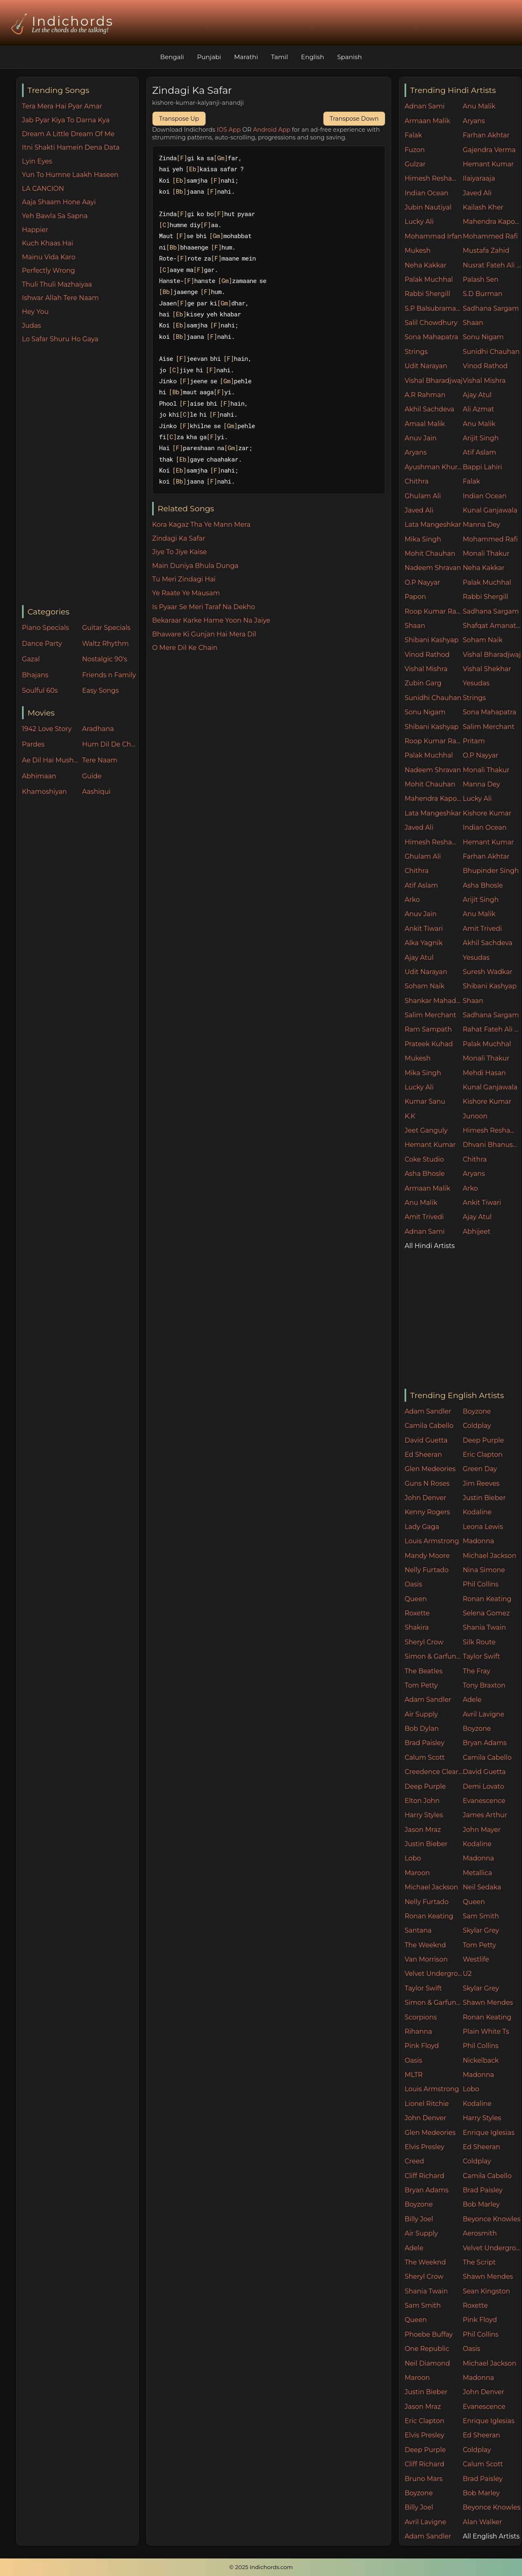  Describe the element at coordinates (421, 1714) in the screenshot. I see `Air Supply` at that location.